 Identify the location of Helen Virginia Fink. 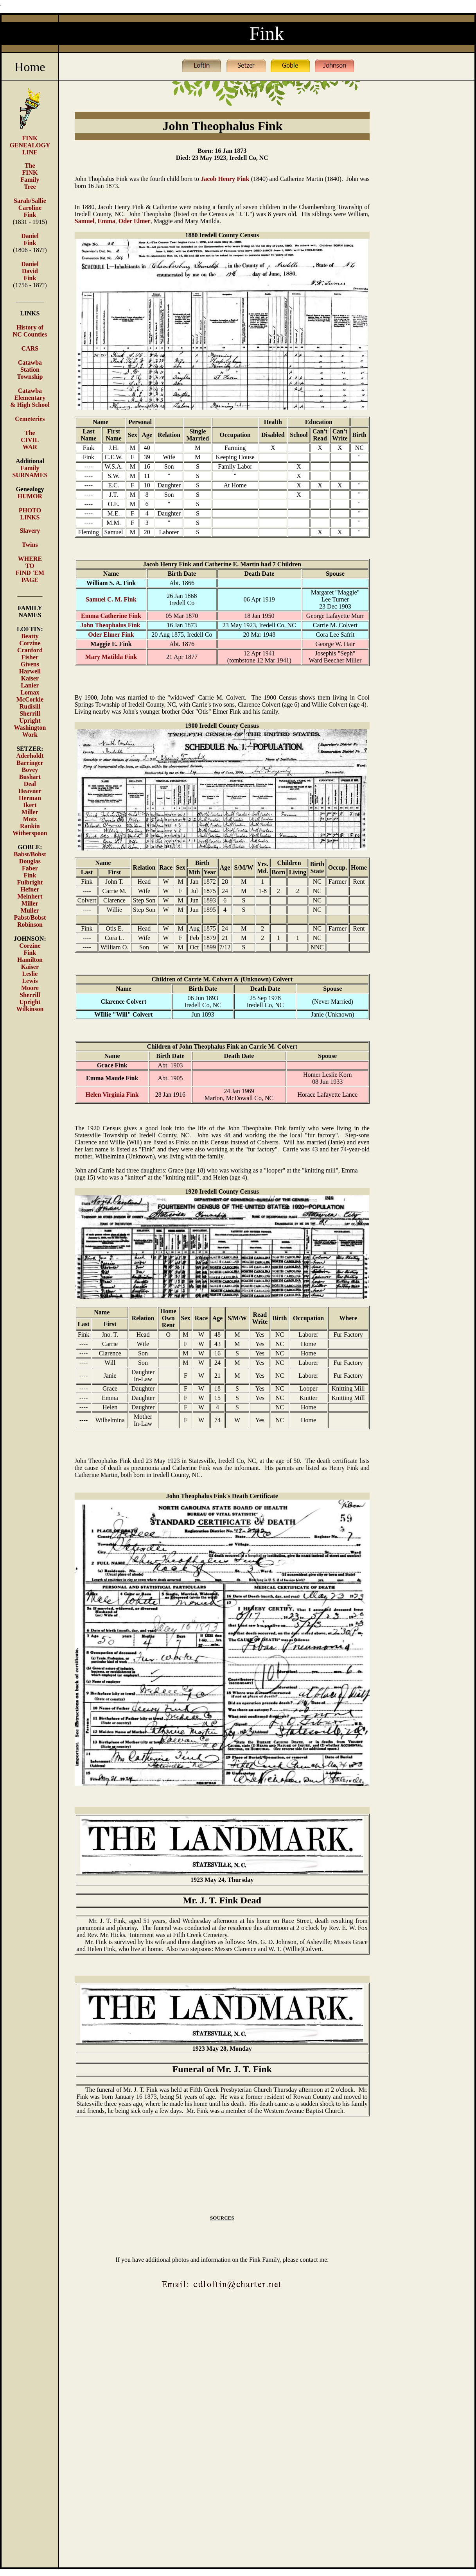
(112, 1094).